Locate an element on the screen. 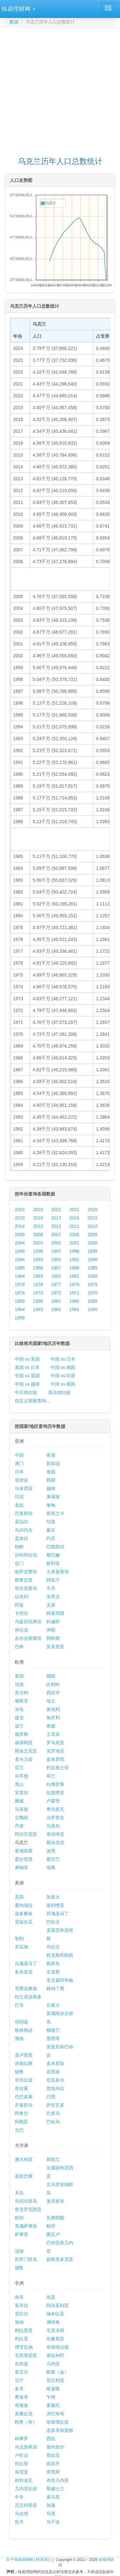 This screenshot has height=2576, width=120. 2024 is located at coordinates (20, 1209).